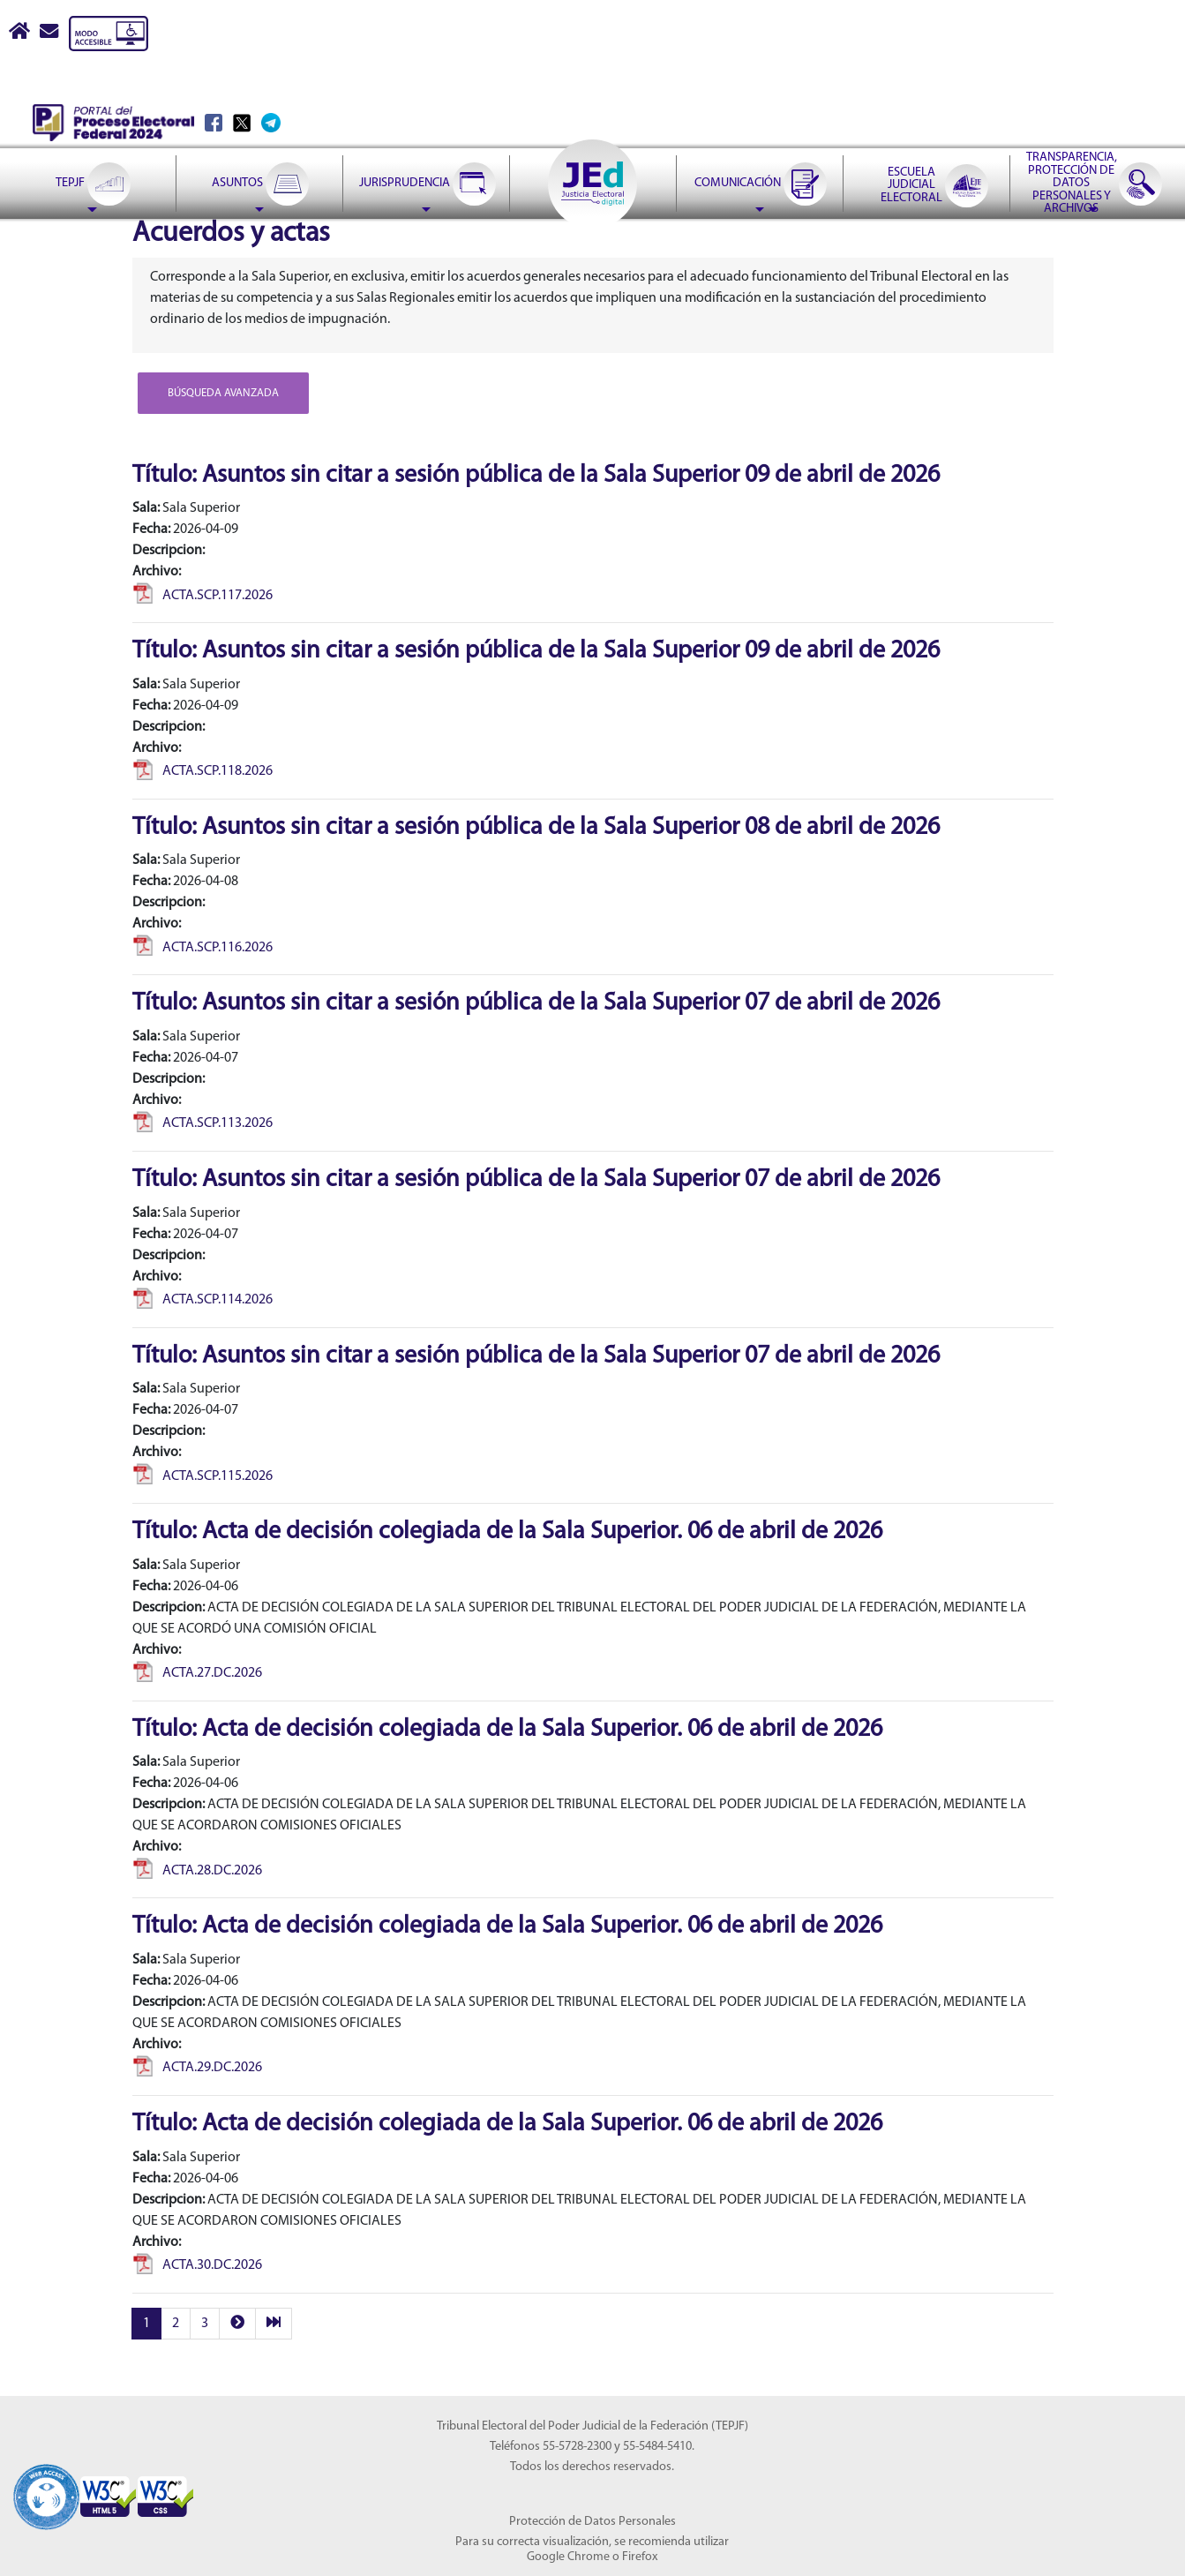 This screenshot has height=2576, width=1185. What do you see at coordinates (197, 2068) in the screenshot?
I see `ACTA.29.DC.2026` at bounding box center [197, 2068].